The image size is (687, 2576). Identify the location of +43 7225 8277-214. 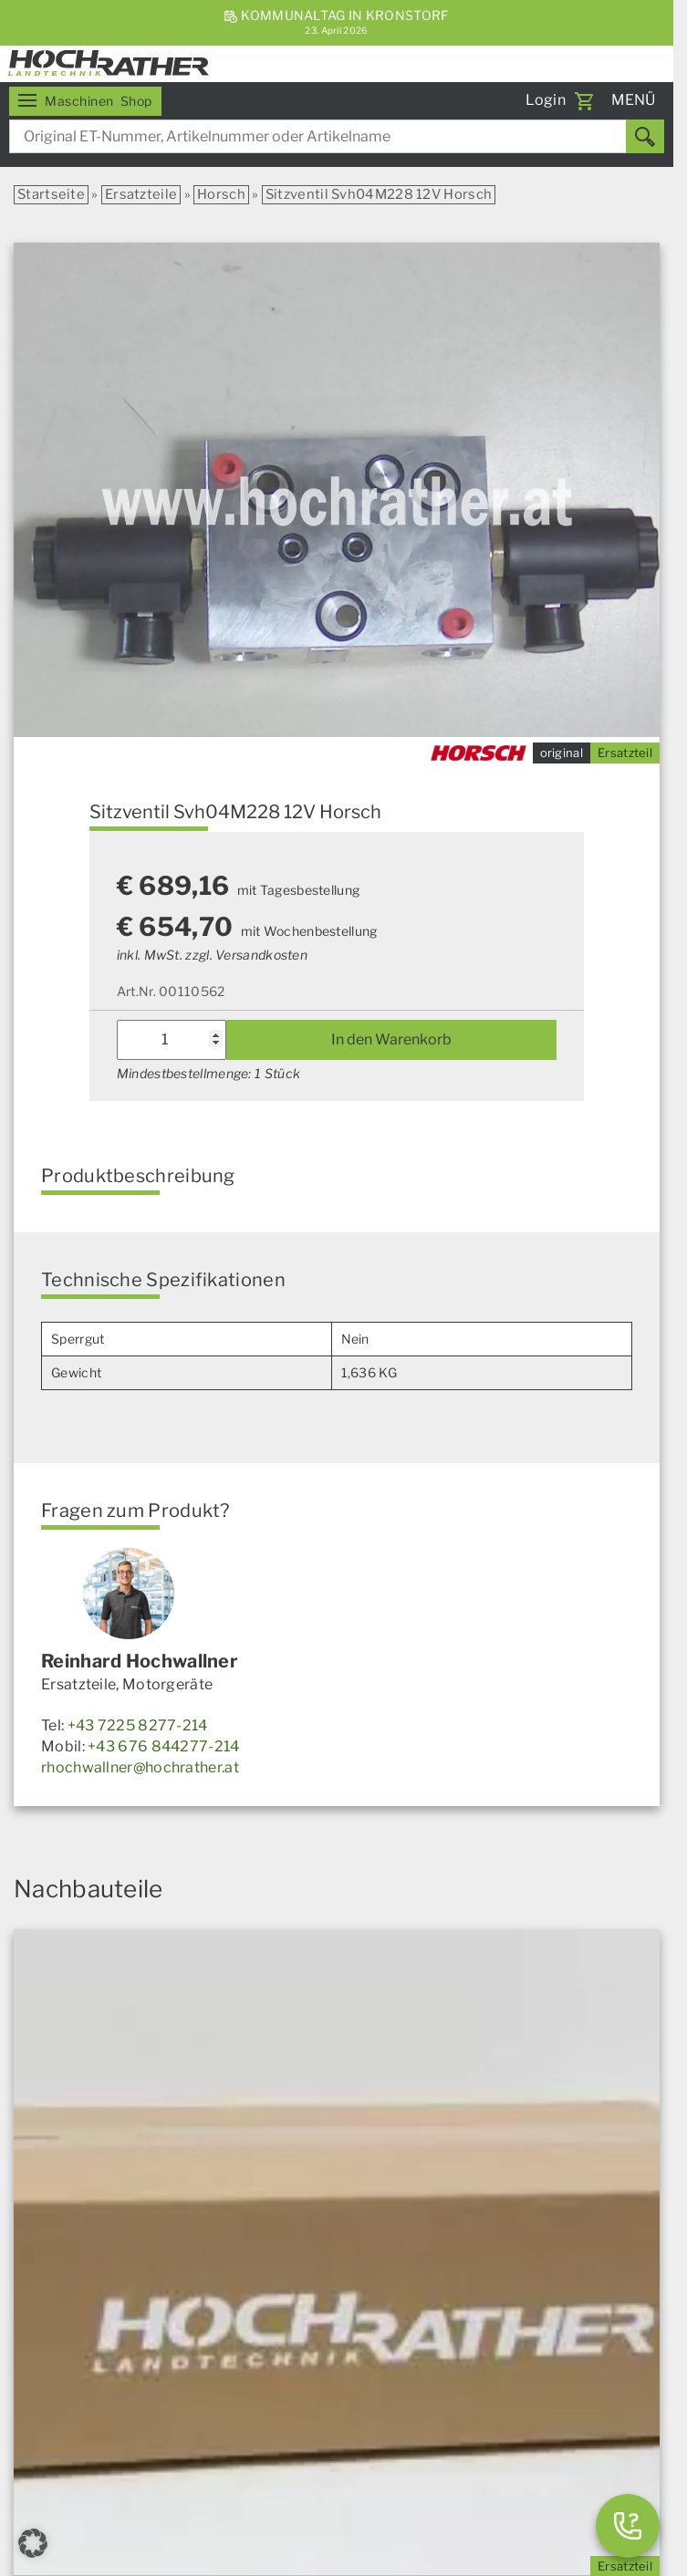
(138, 1725).